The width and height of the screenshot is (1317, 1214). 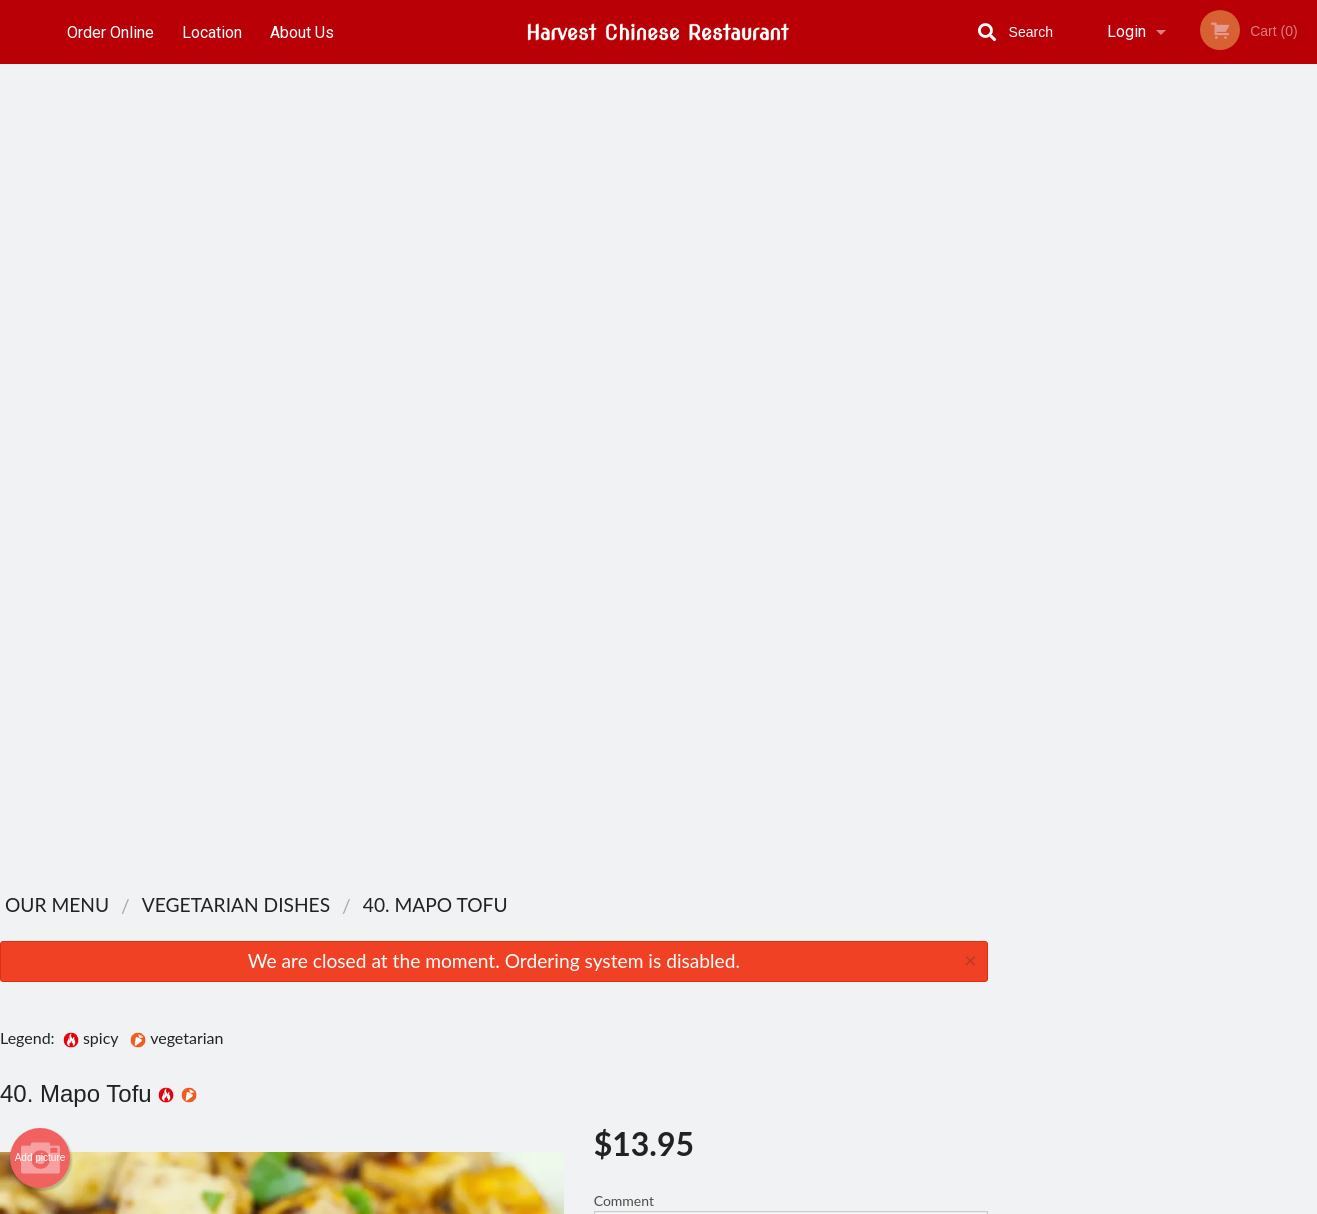 I want to click on 1 [tab], so click(x=1092, y=395).